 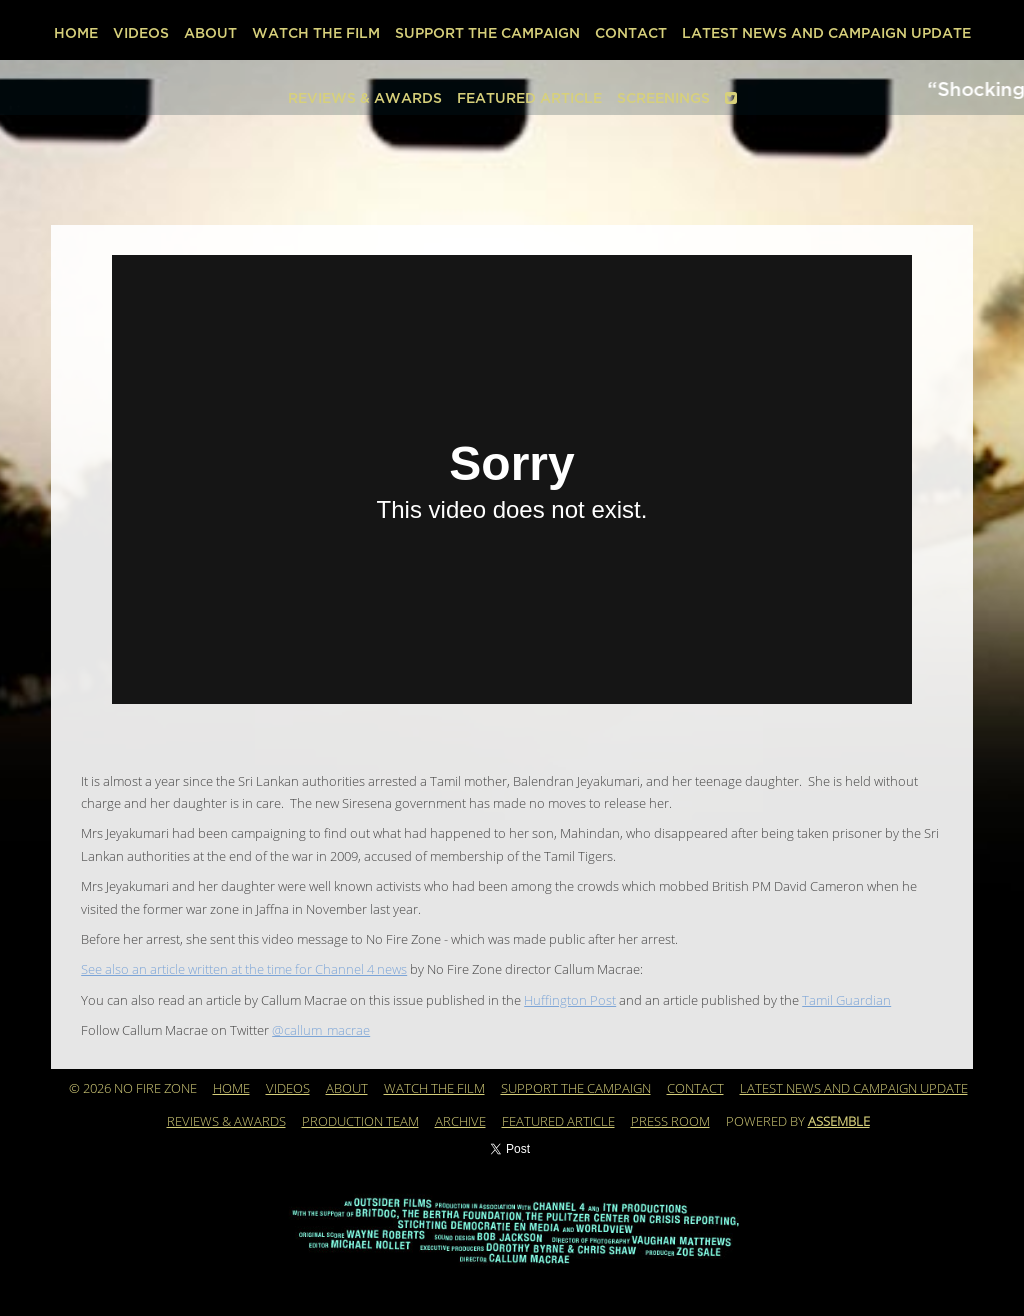 What do you see at coordinates (460, 1122) in the screenshot?
I see `Archive` at bounding box center [460, 1122].